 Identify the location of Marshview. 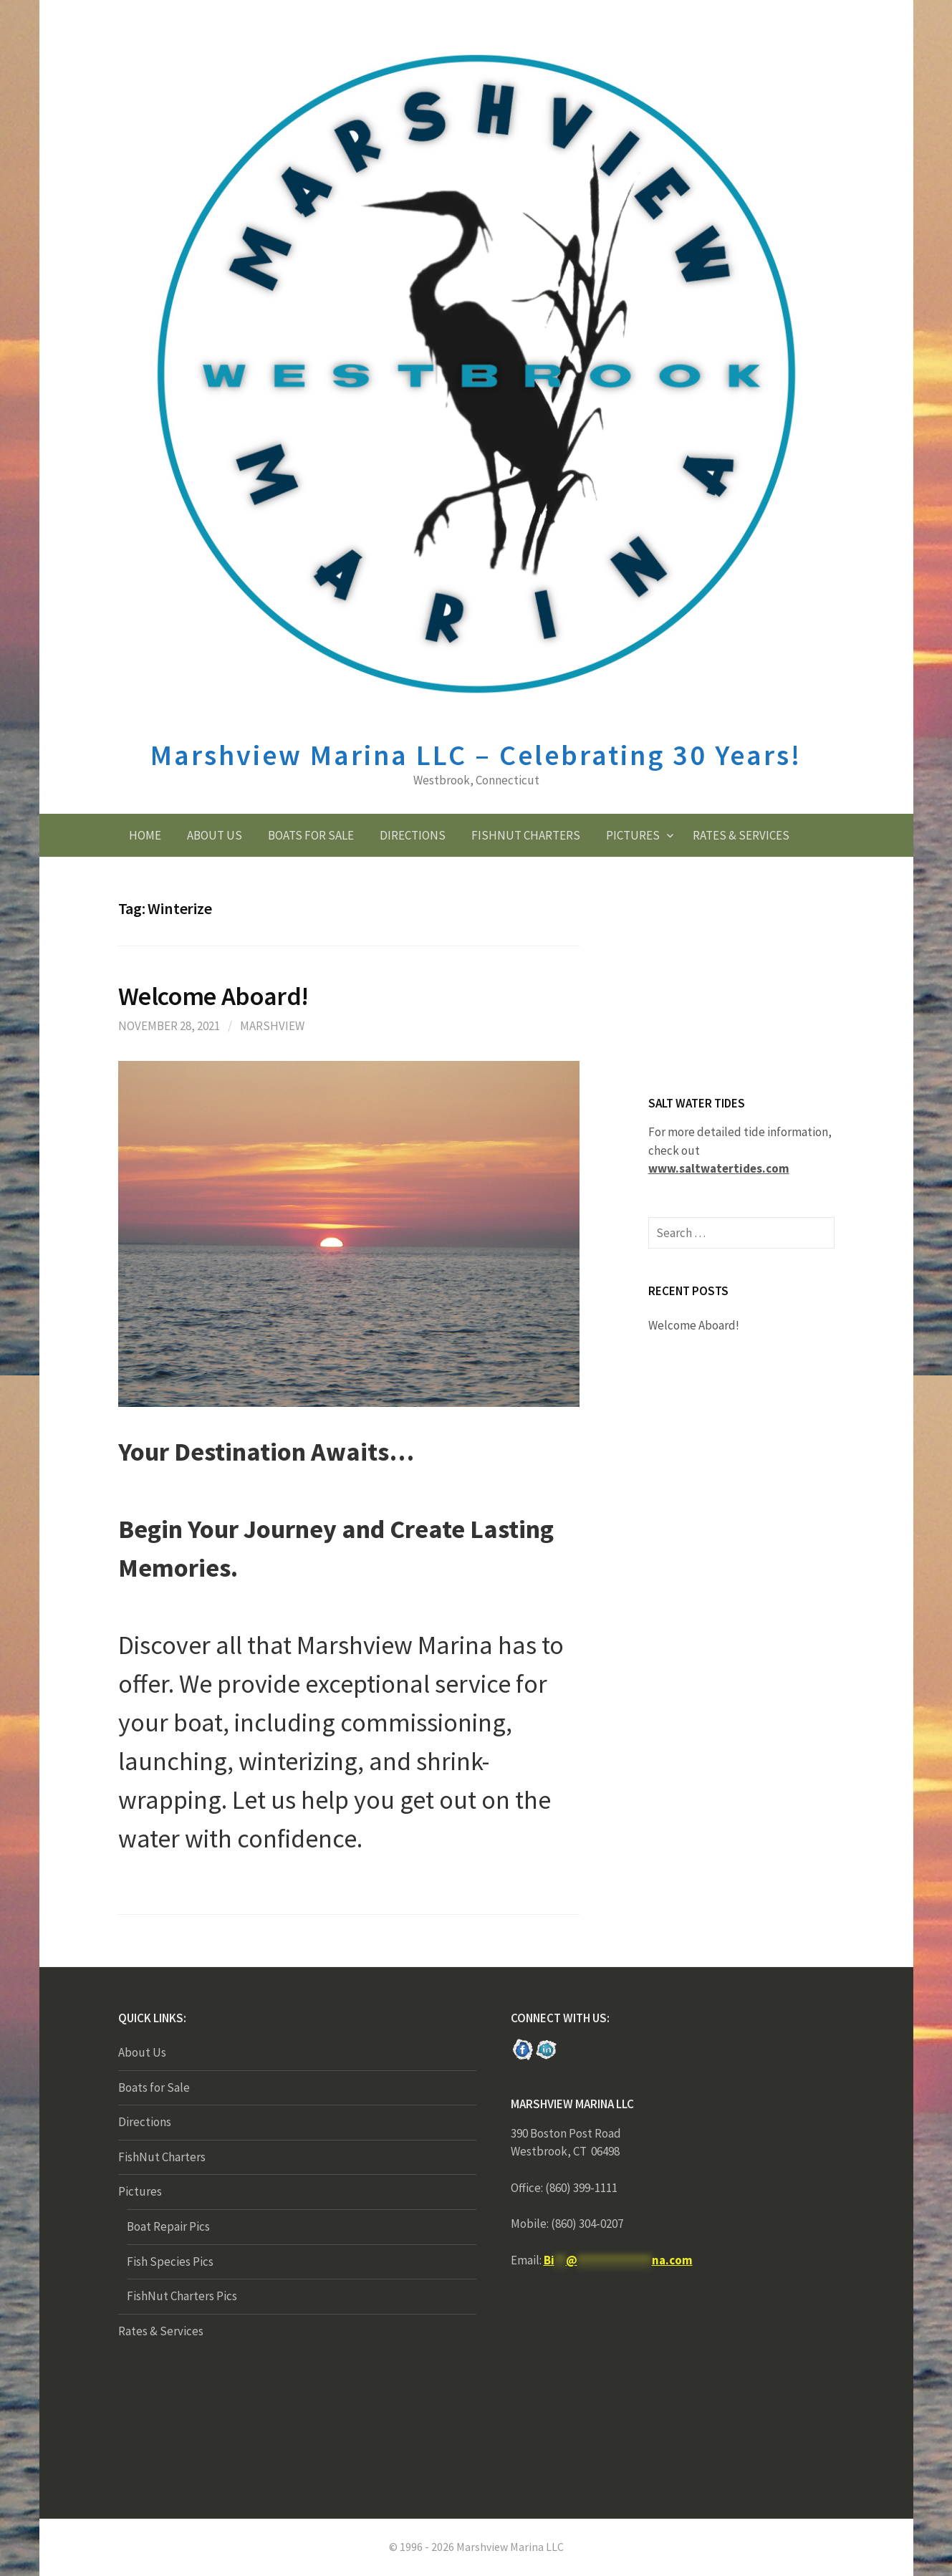
(272, 1026).